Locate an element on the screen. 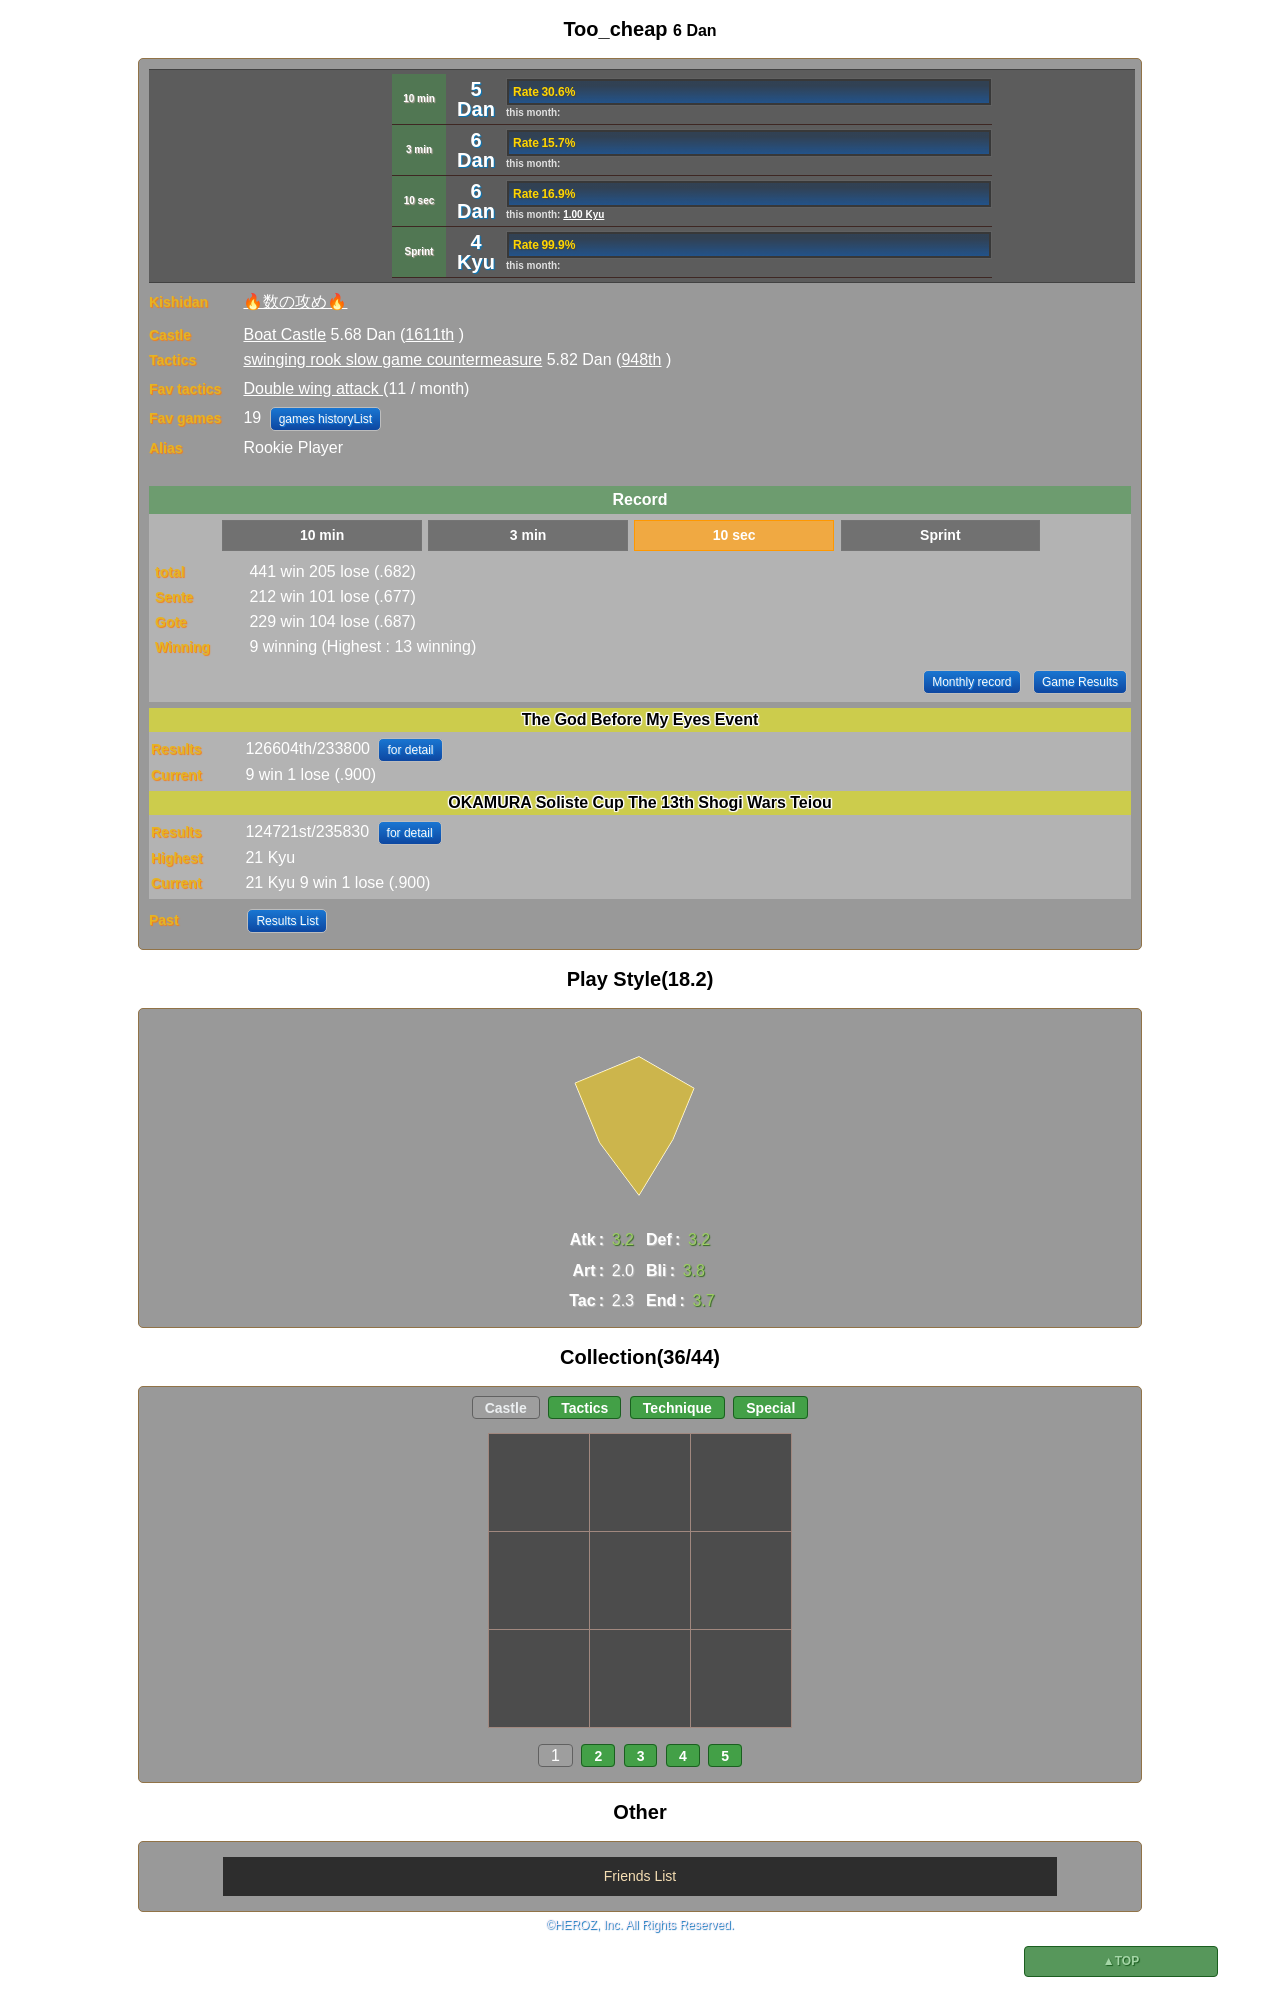 This screenshot has width=1280, height=1989. Special is located at coordinates (770, 1408).